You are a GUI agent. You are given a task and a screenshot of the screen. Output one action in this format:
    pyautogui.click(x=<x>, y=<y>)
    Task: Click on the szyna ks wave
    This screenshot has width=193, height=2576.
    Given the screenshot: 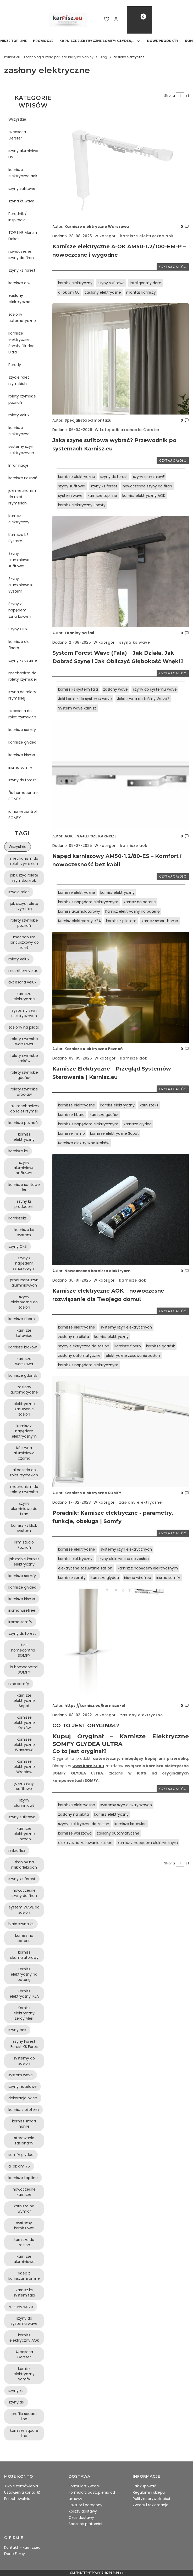 What is the action you would take?
    pyautogui.click(x=21, y=201)
    